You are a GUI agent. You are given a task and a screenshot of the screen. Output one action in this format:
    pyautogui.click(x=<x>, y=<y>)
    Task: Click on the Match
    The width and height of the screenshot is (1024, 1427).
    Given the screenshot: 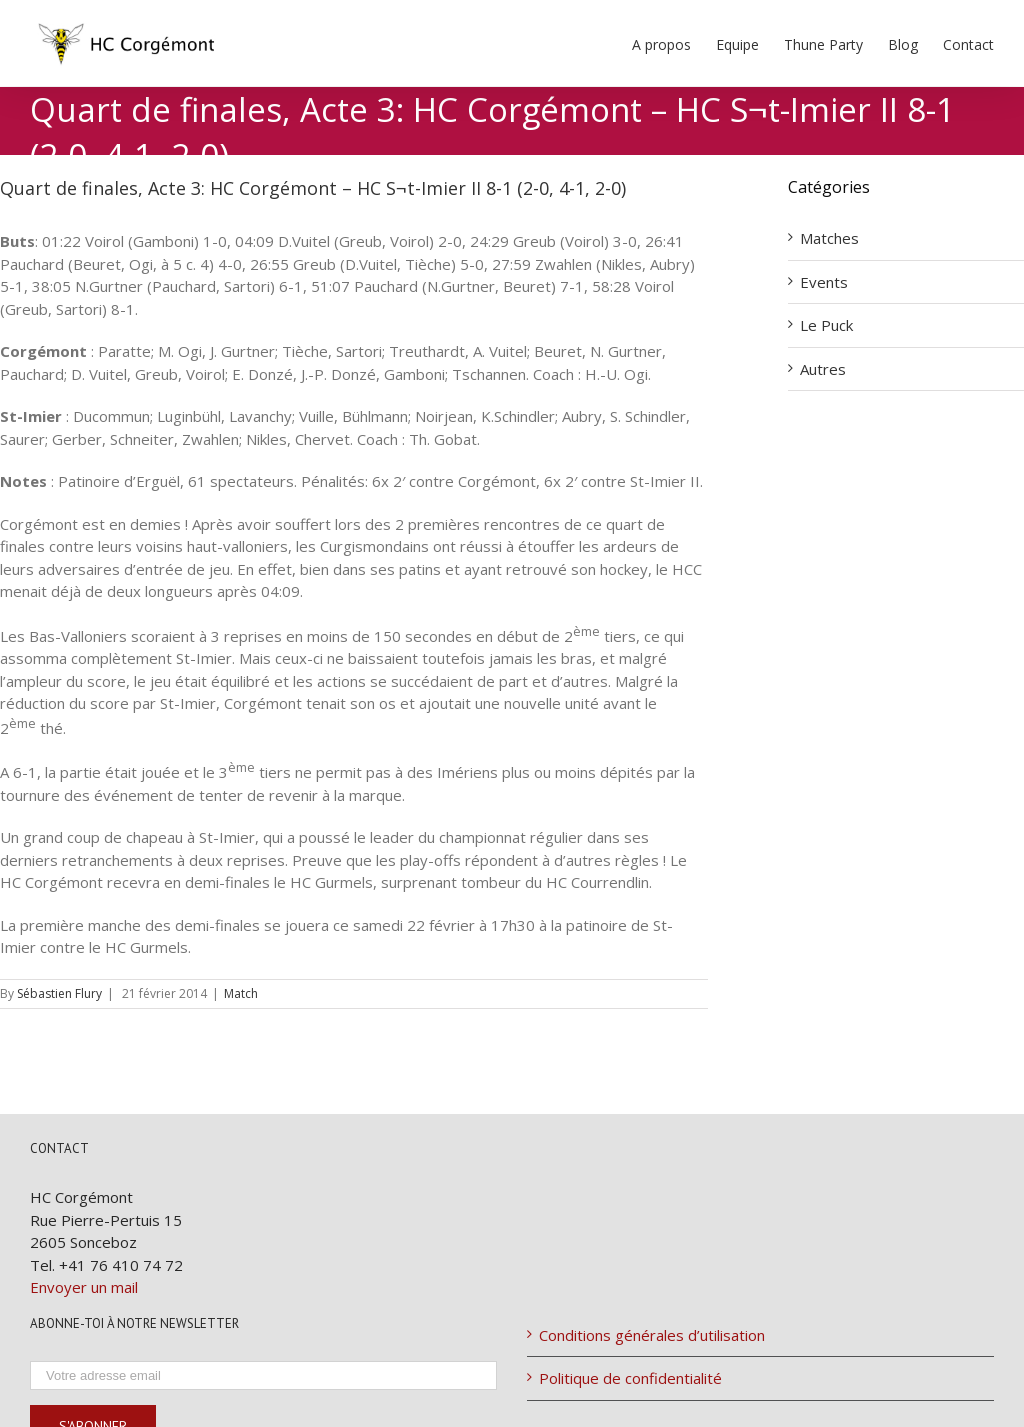 What is the action you would take?
    pyautogui.click(x=241, y=993)
    